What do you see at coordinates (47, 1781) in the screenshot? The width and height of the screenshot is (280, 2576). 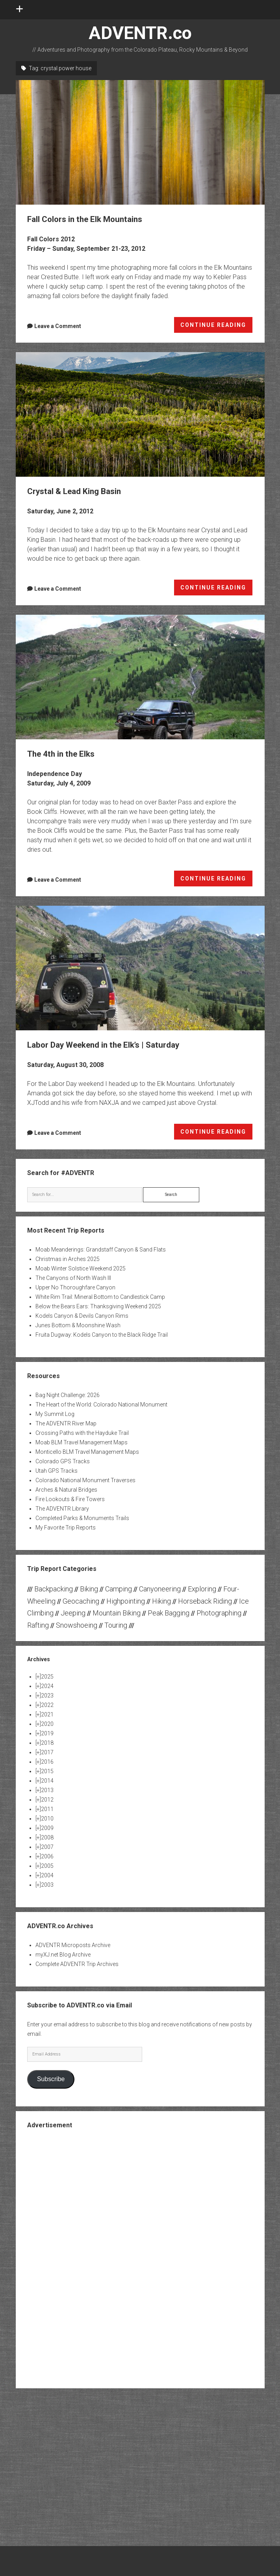 I see `2014` at bounding box center [47, 1781].